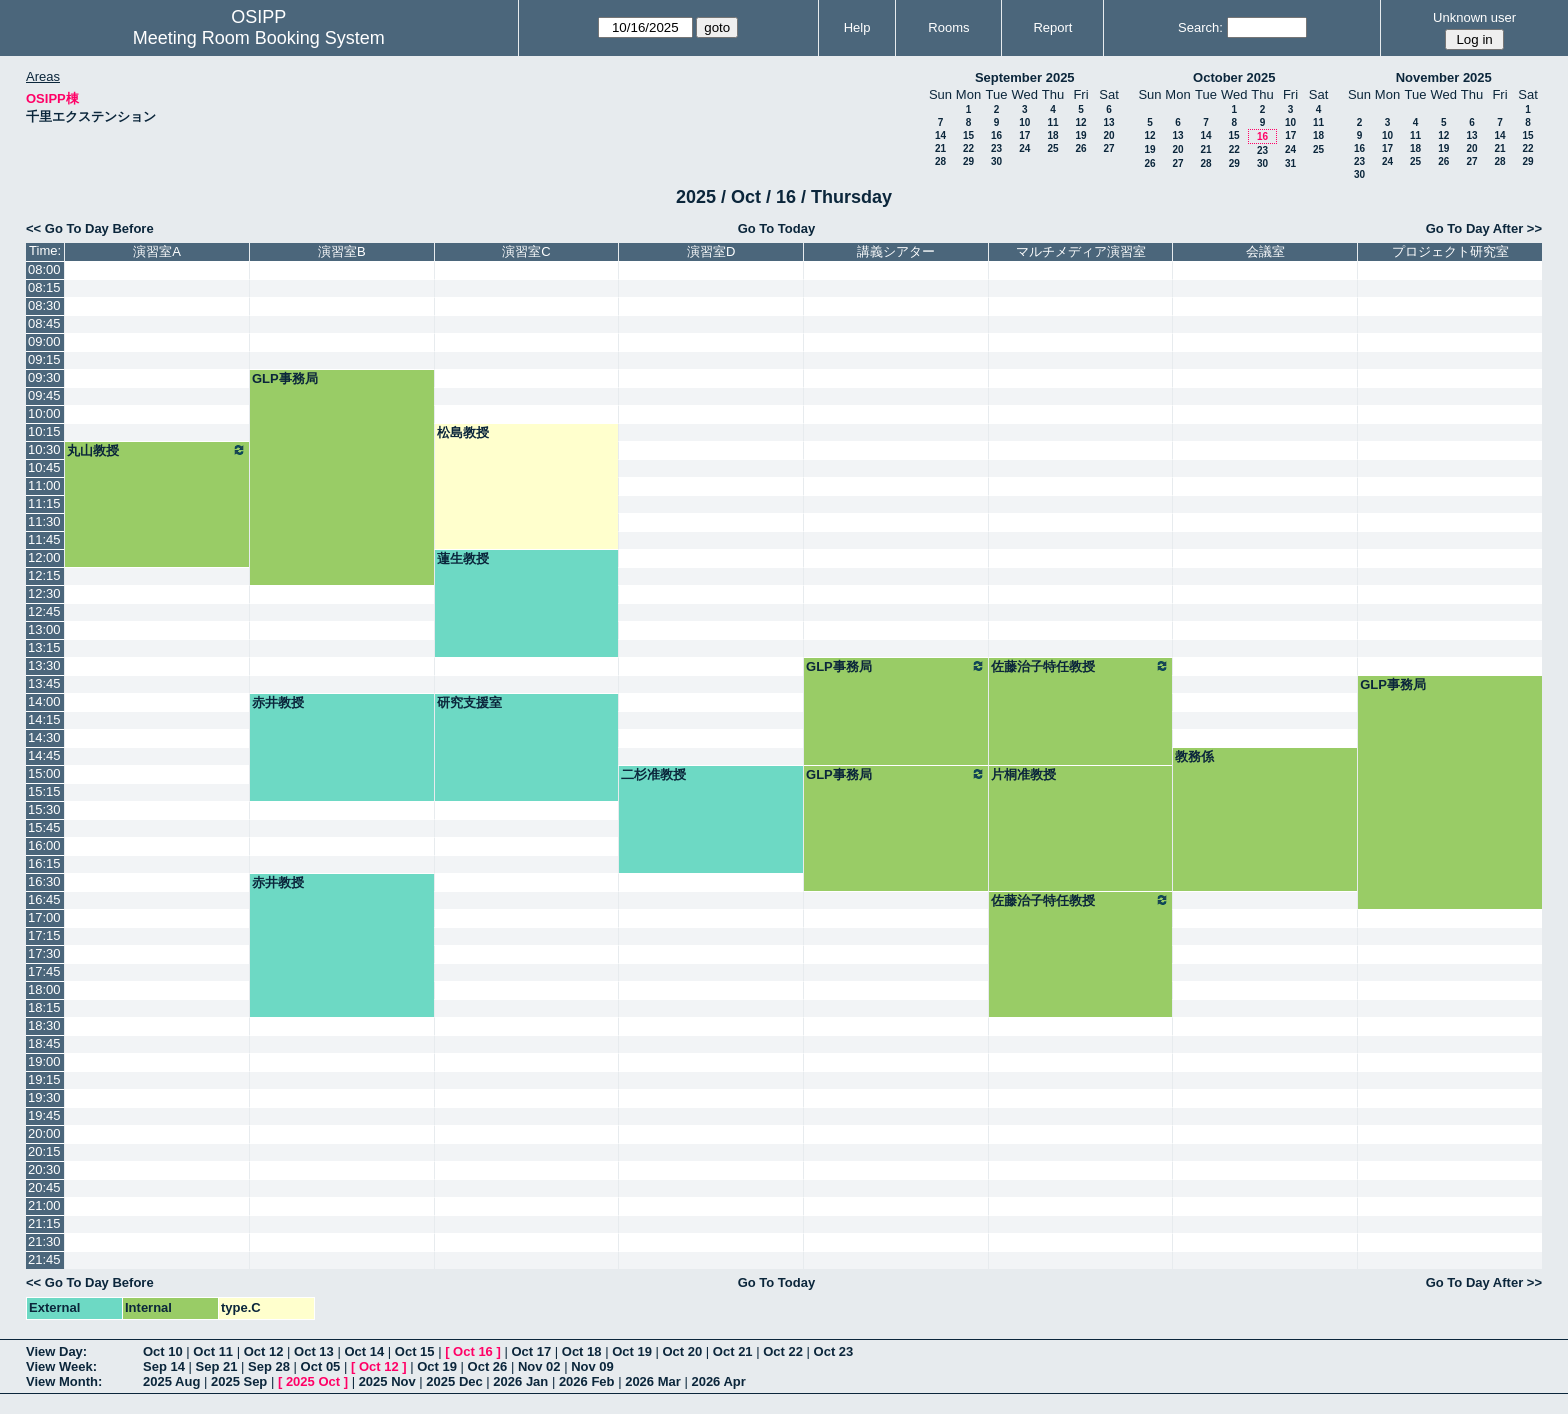 The width and height of the screenshot is (1568, 1414). I want to click on 演習室D, so click(711, 251).